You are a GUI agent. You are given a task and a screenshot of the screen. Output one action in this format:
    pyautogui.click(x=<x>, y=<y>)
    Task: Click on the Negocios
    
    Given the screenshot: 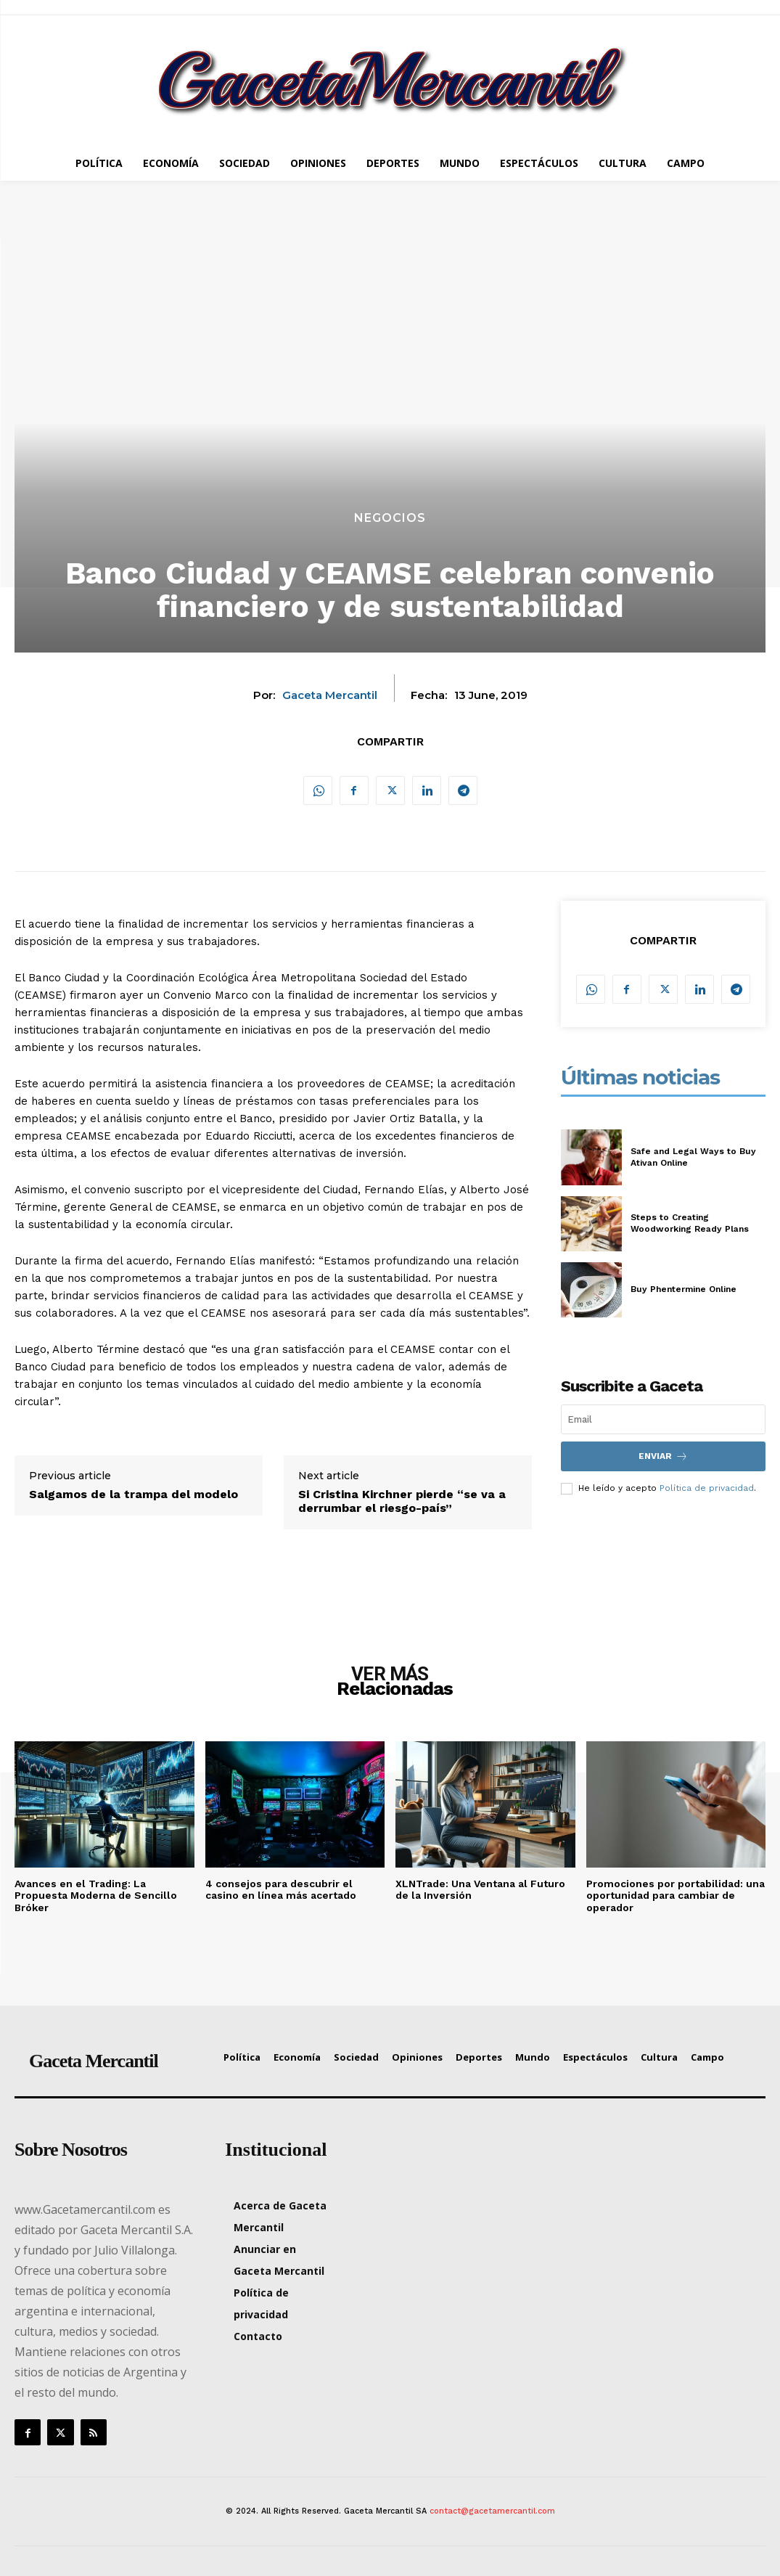 What is the action you would take?
    pyautogui.click(x=390, y=518)
    